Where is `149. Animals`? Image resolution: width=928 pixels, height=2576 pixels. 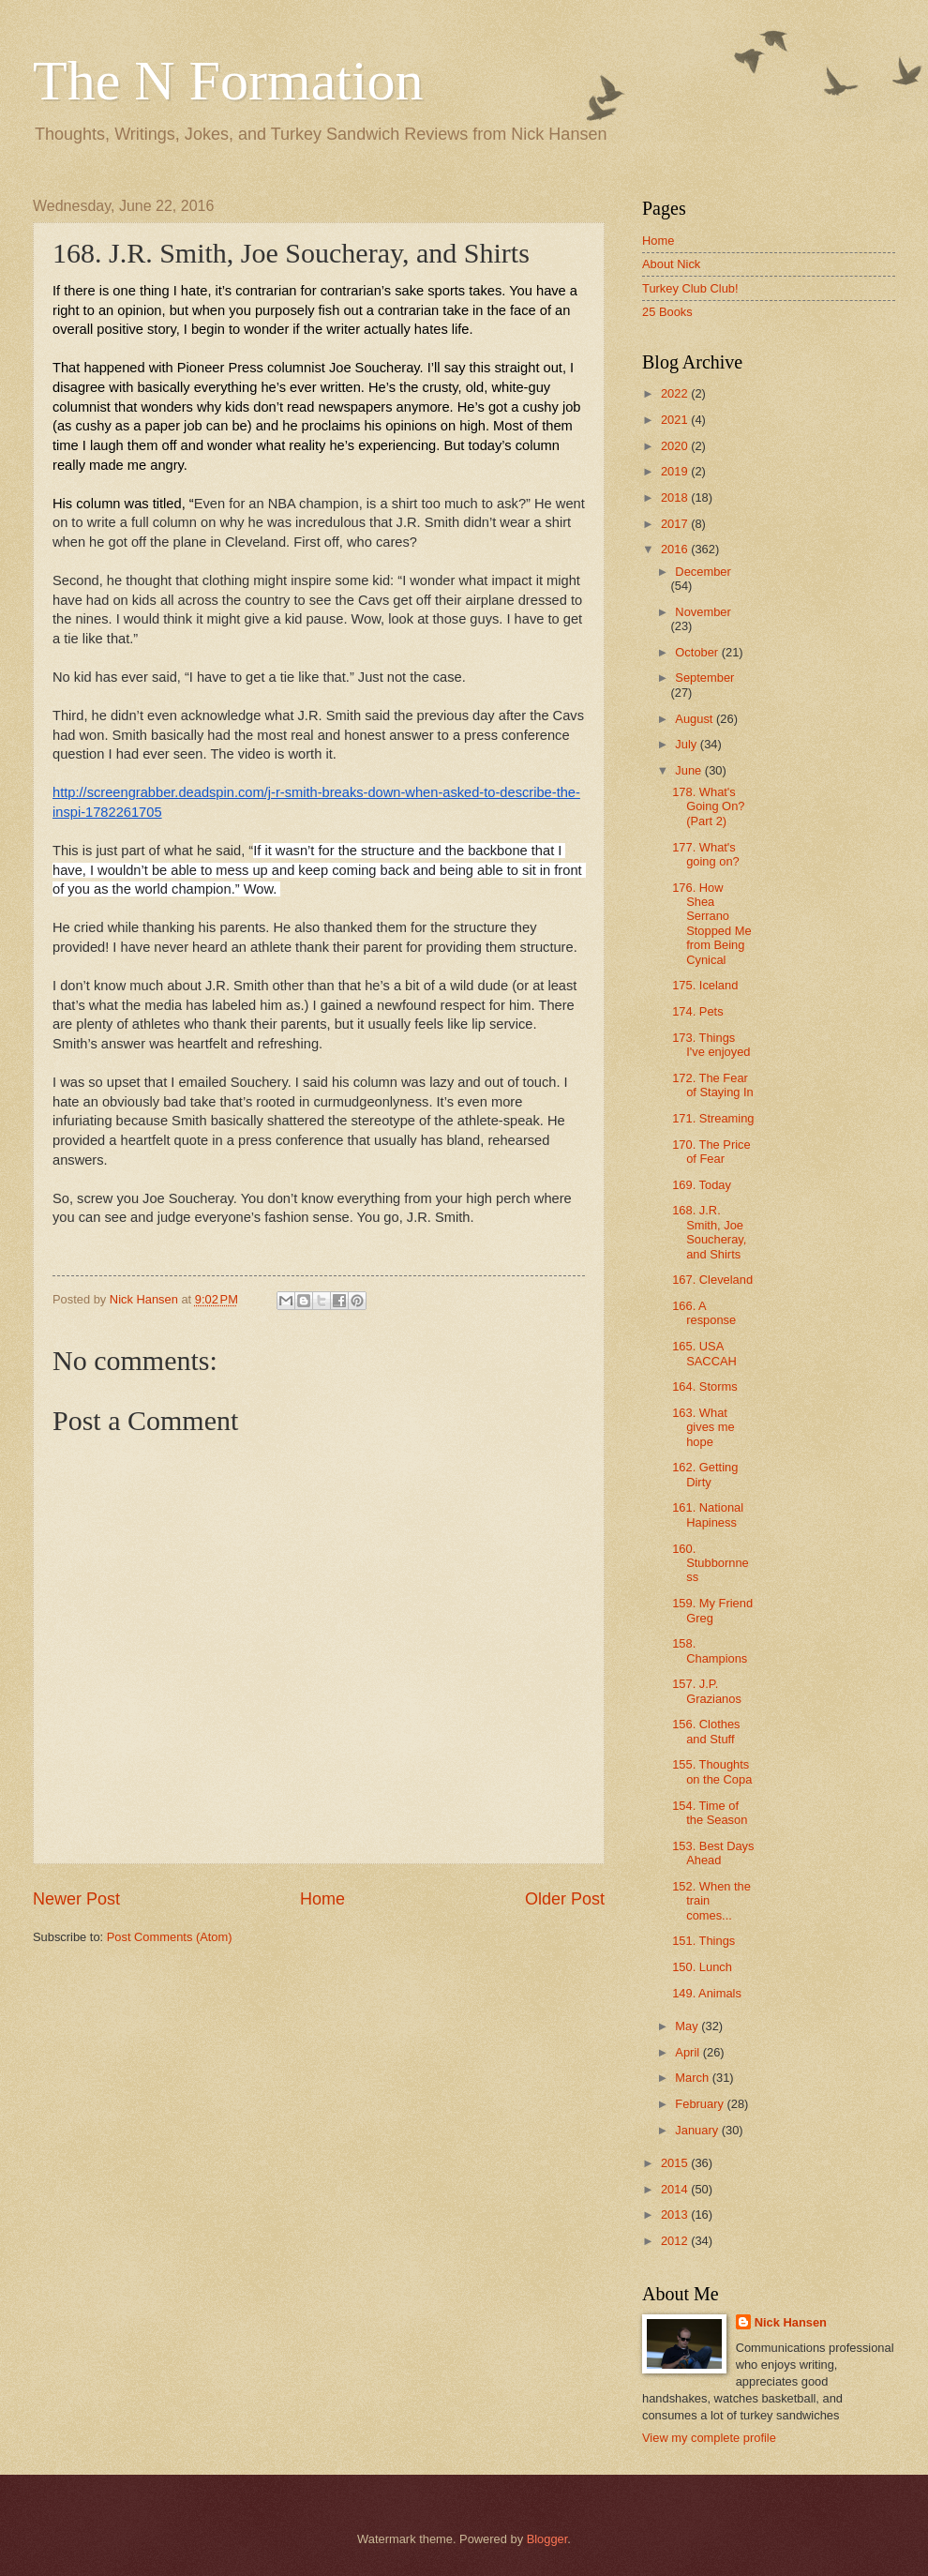 149. Animals is located at coordinates (706, 1993).